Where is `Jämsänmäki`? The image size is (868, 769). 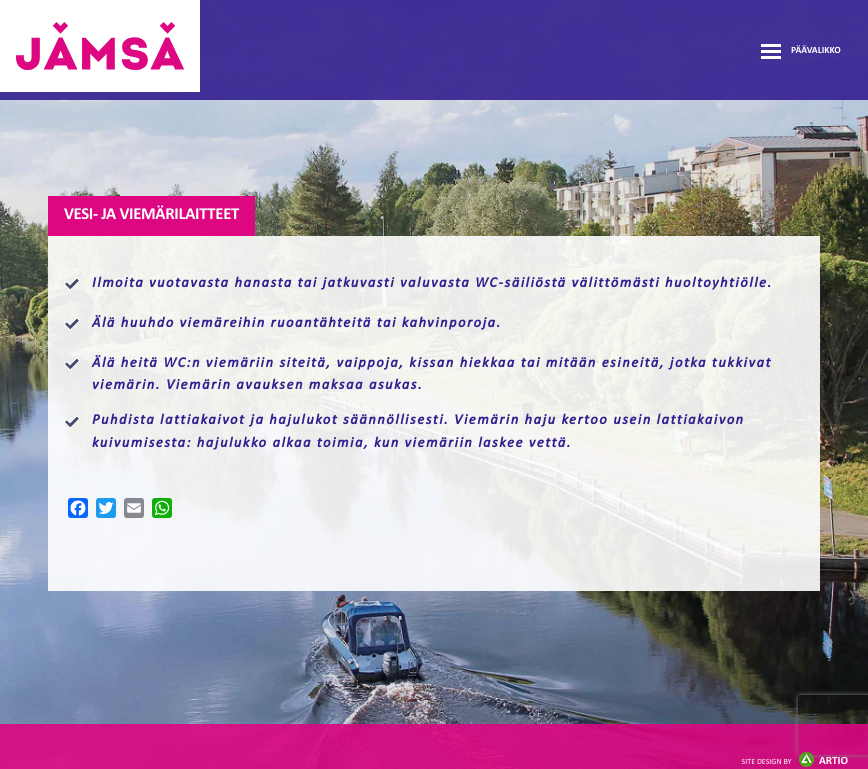
Jämsänmäki is located at coordinates (100, 46).